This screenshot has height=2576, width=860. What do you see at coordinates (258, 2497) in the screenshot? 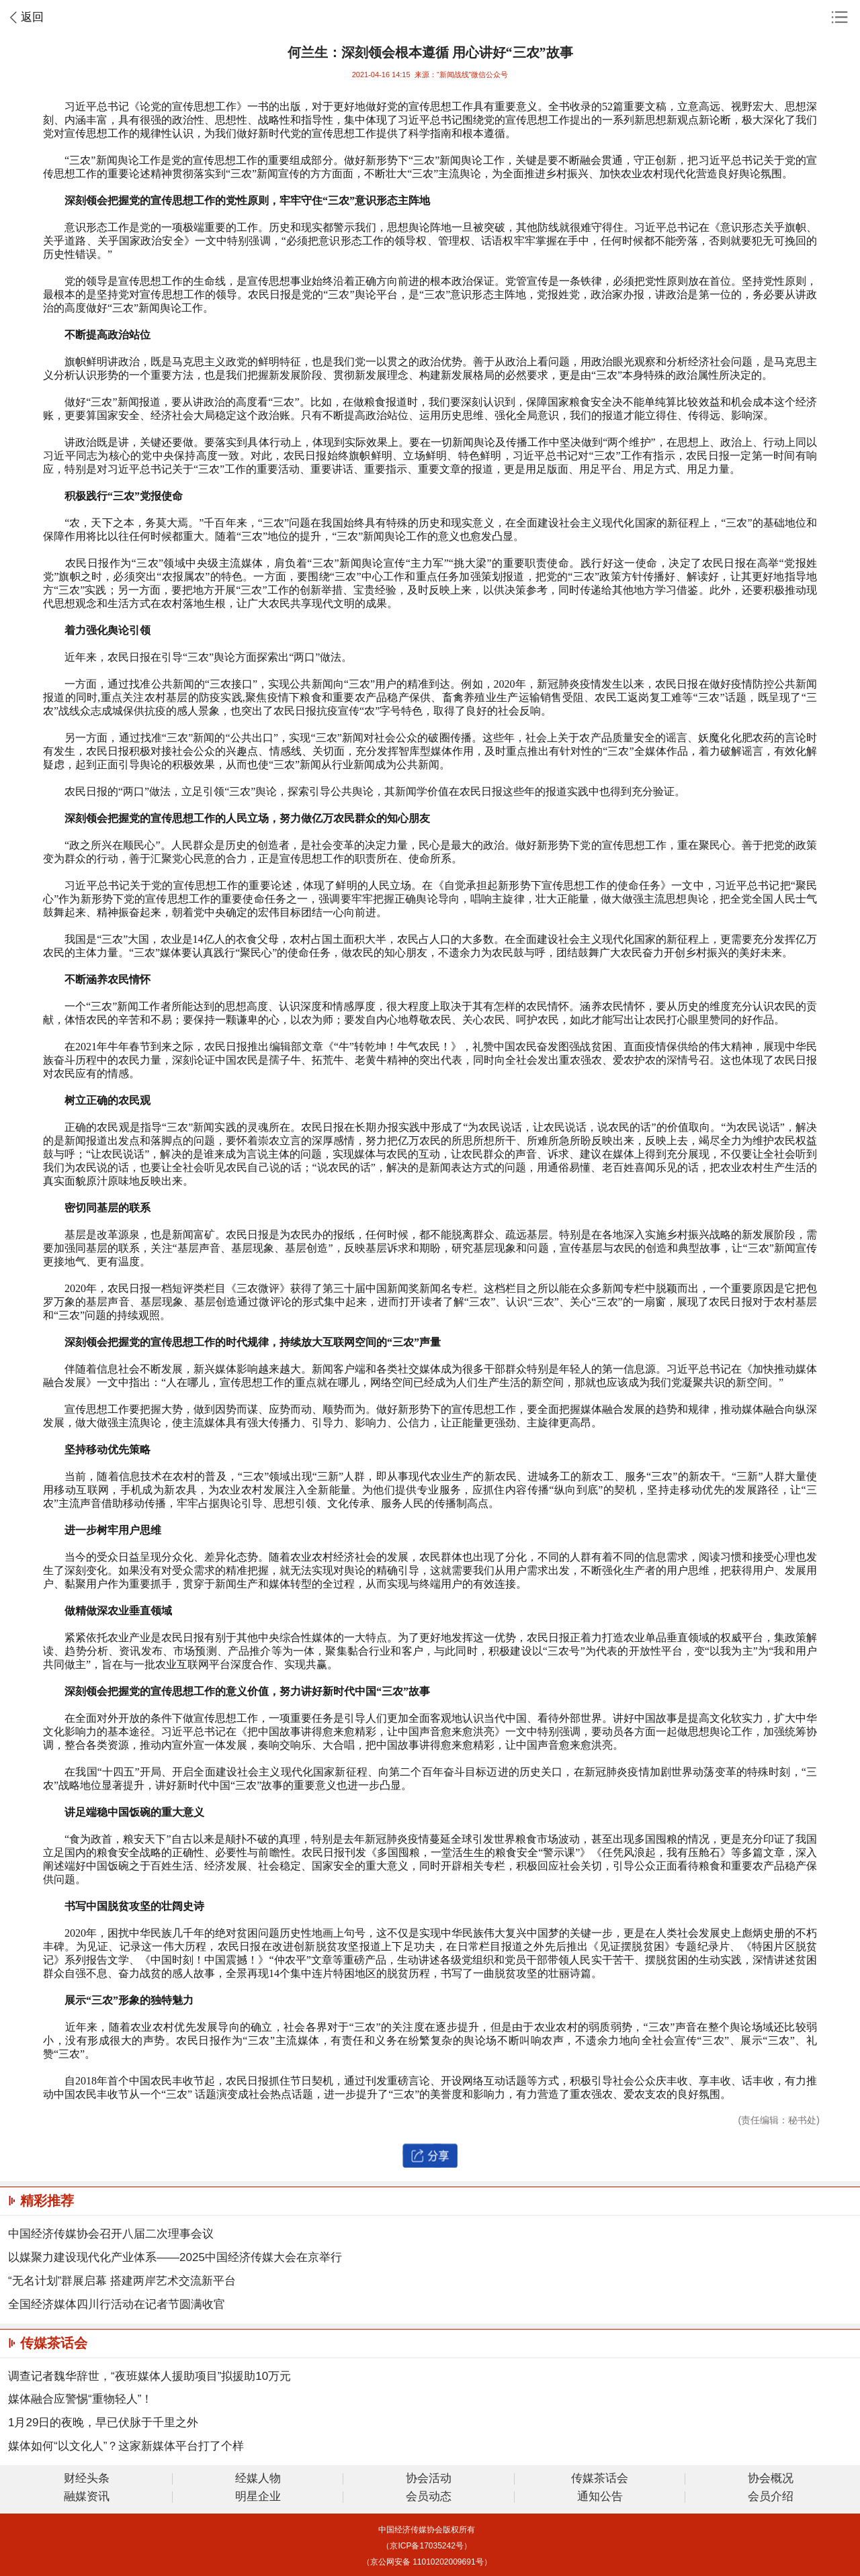
I see `明星企业` at bounding box center [258, 2497].